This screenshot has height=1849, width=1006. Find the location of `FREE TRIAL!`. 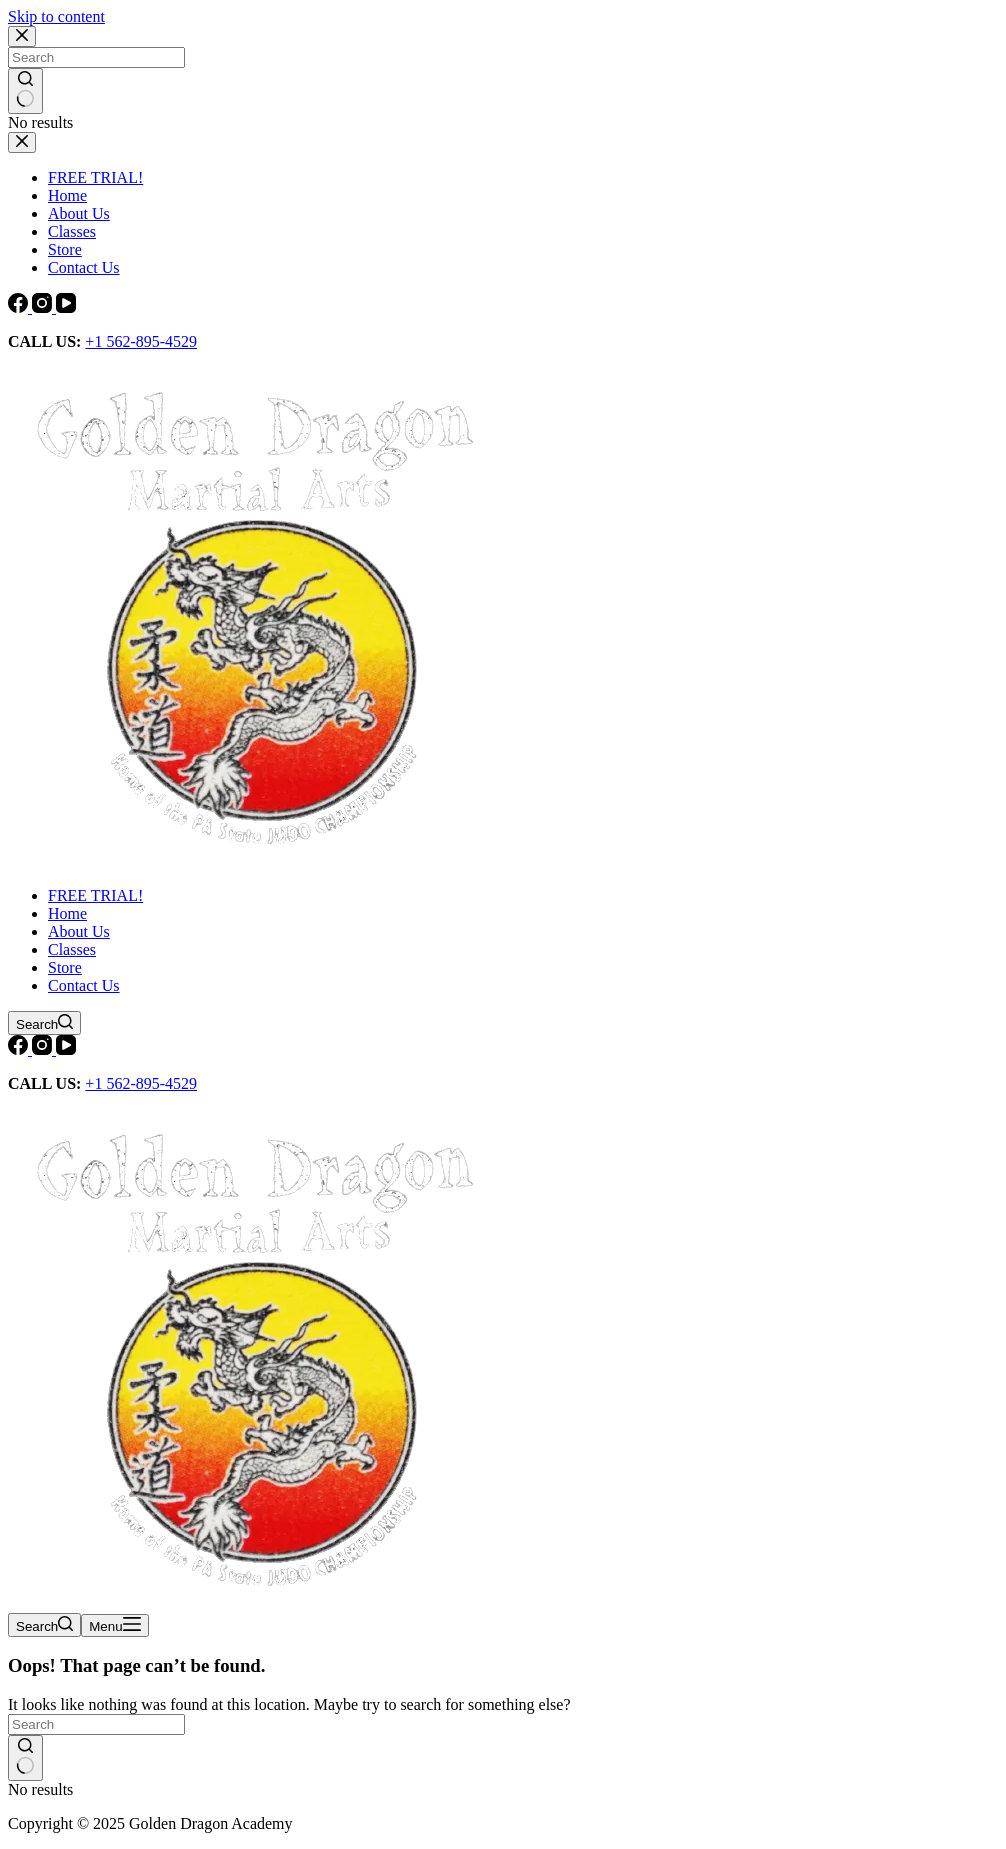

FREE TRIAL! is located at coordinates (95, 895).